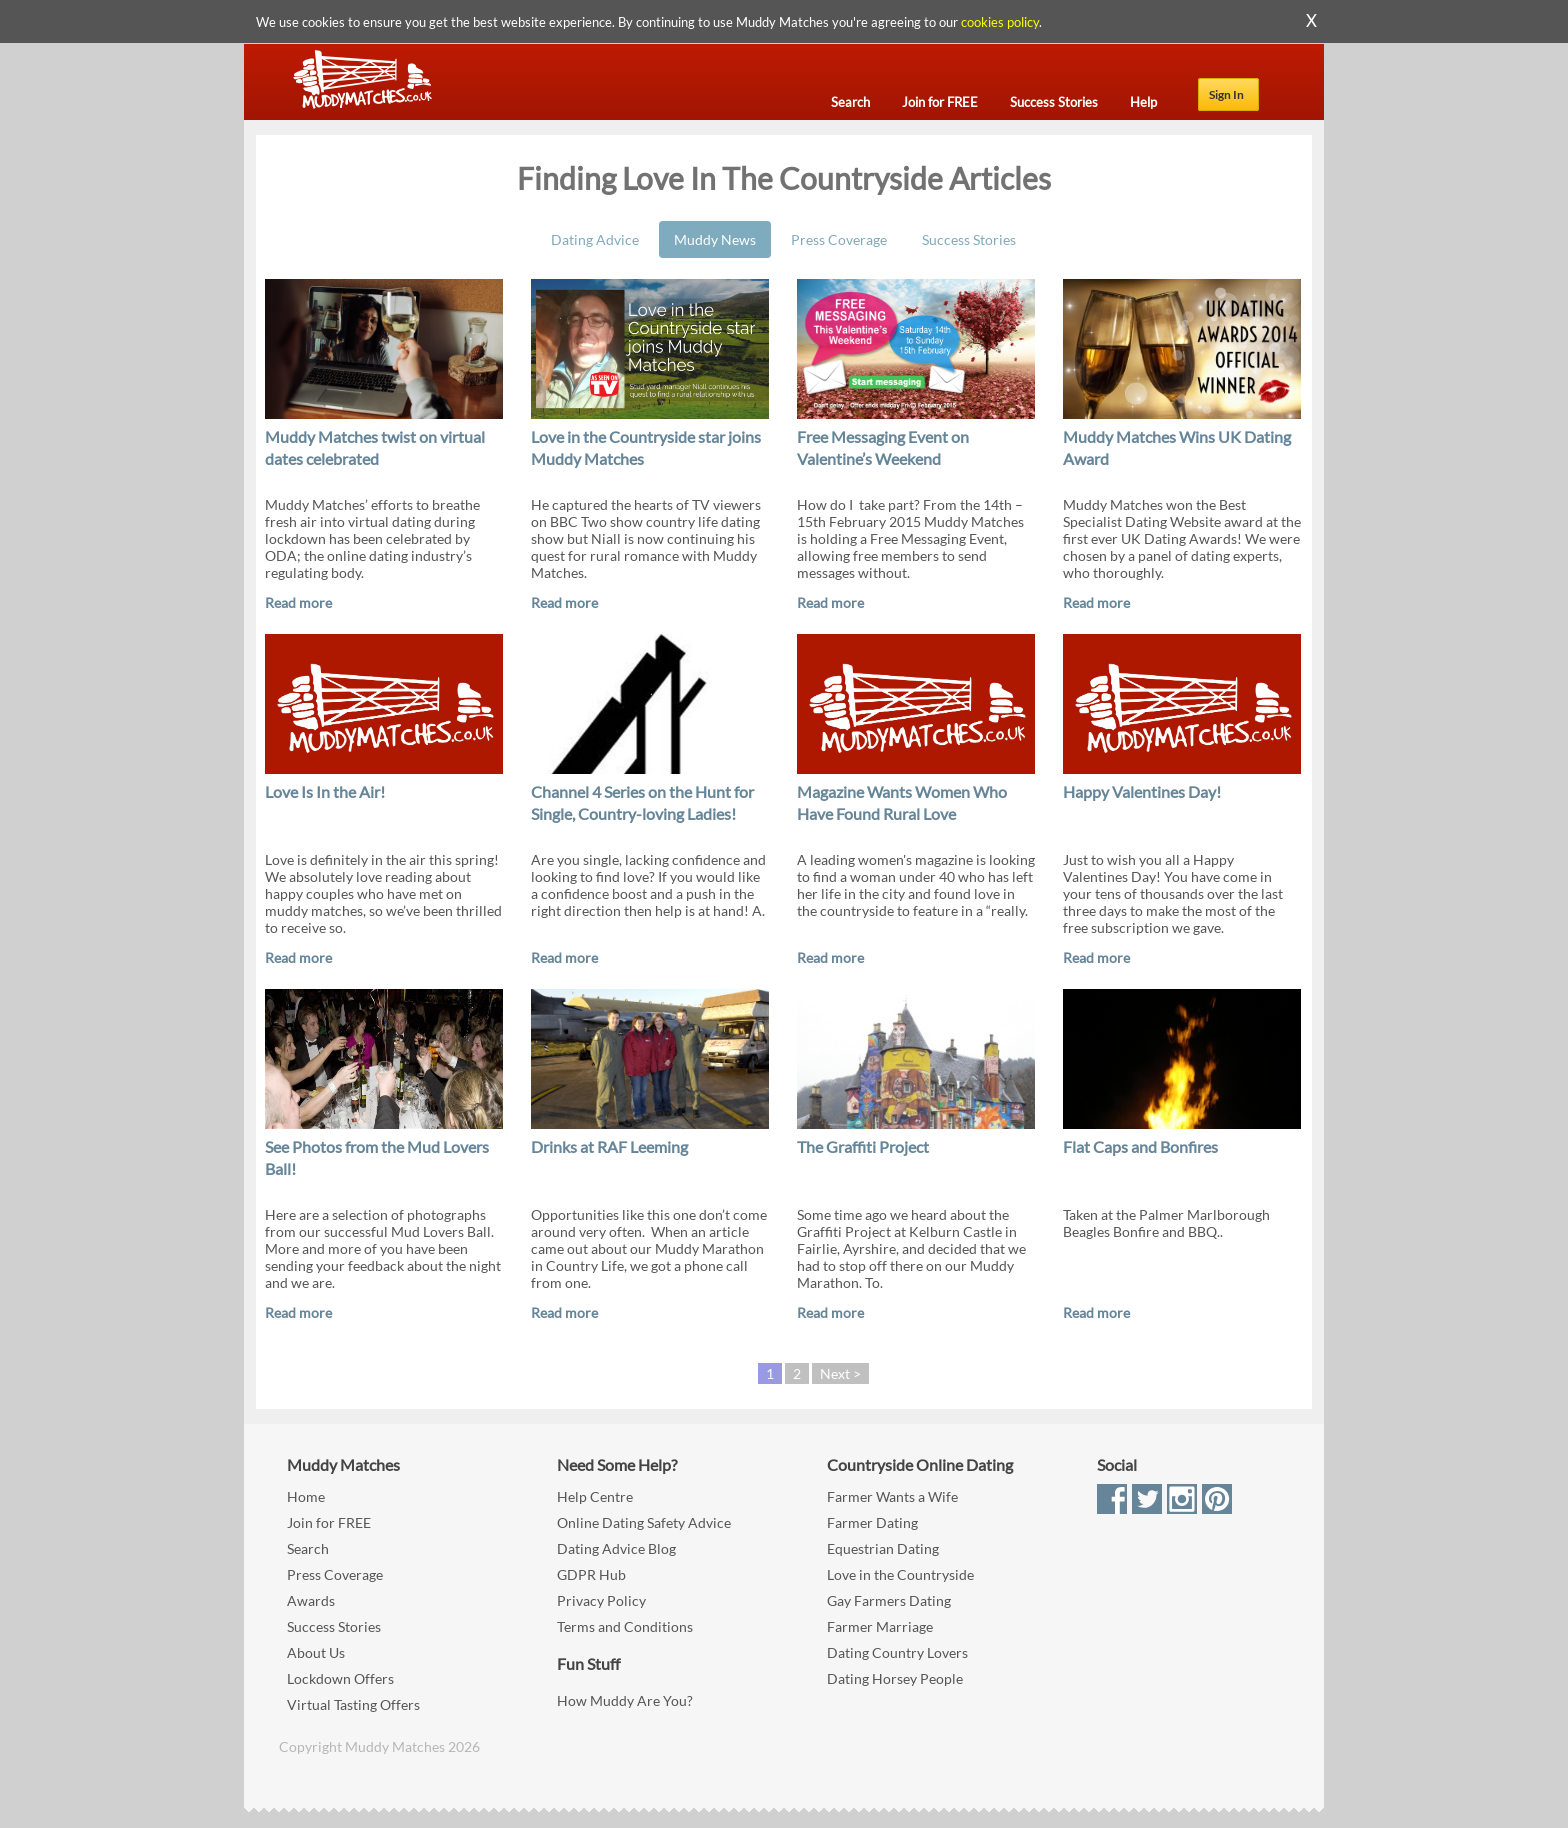 The image size is (1568, 1828). What do you see at coordinates (311, 1600) in the screenshot?
I see `Awards` at bounding box center [311, 1600].